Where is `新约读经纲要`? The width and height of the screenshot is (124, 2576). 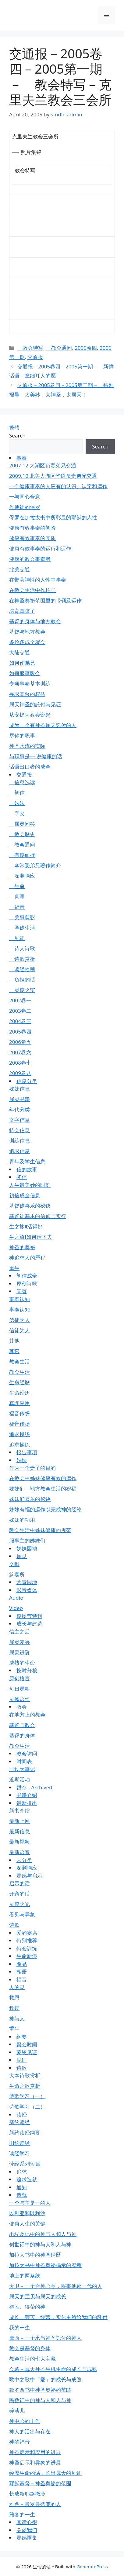
新约读经纲要 is located at coordinates (24, 2132).